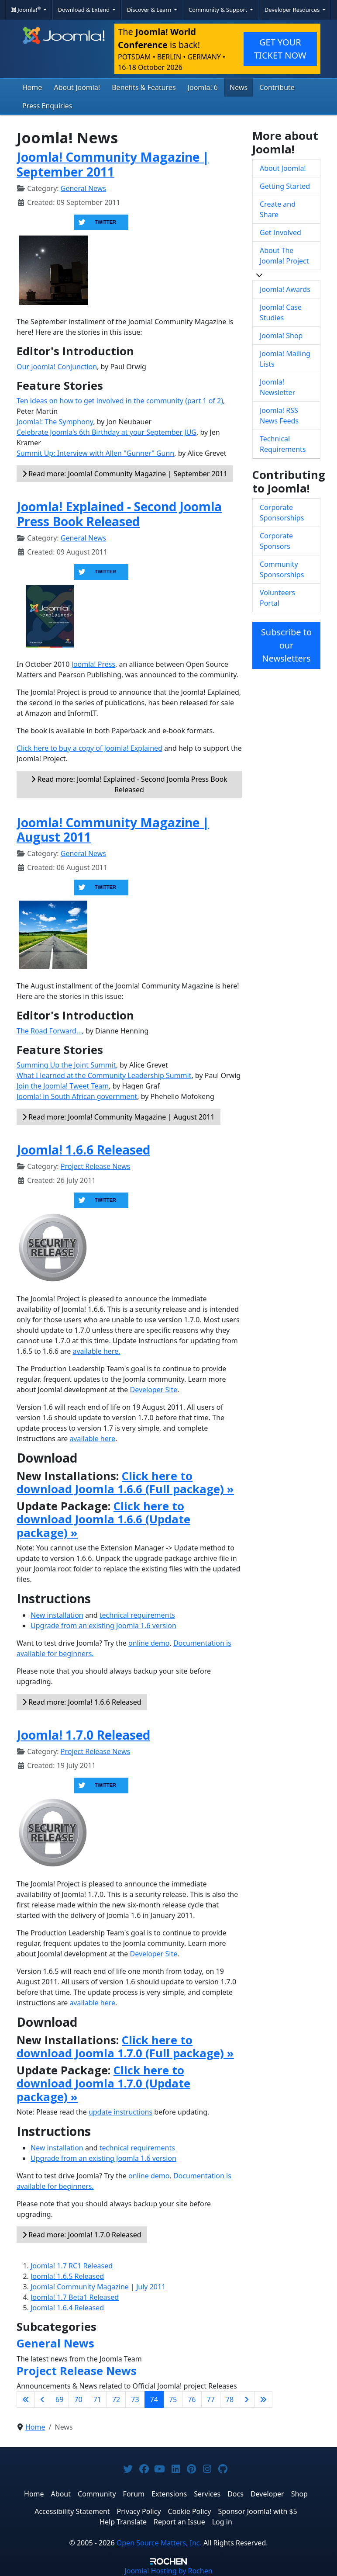 The width and height of the screenshot is (337, 2576). What do you see at coordinates (106, 432) in the screenshot?
I see `Celebrate Joomla's 6th Birthday at your September JUG` at bounding box center [106, 432].